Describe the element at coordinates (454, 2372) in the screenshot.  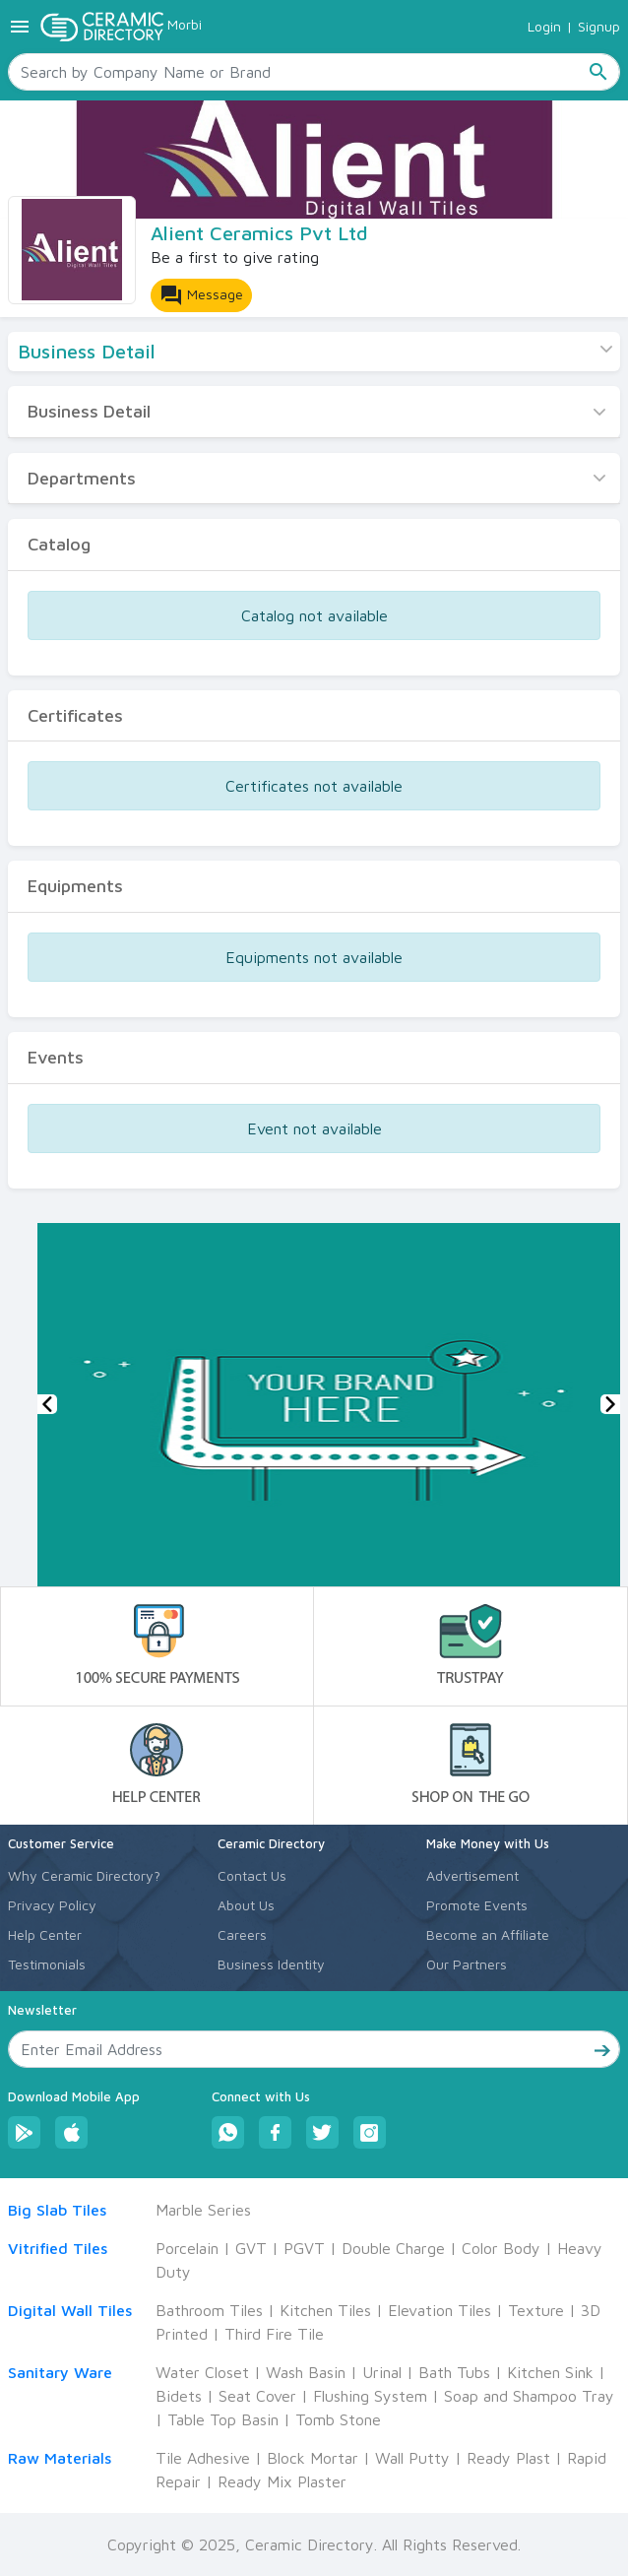
I see `Bath Tubs` at that location.